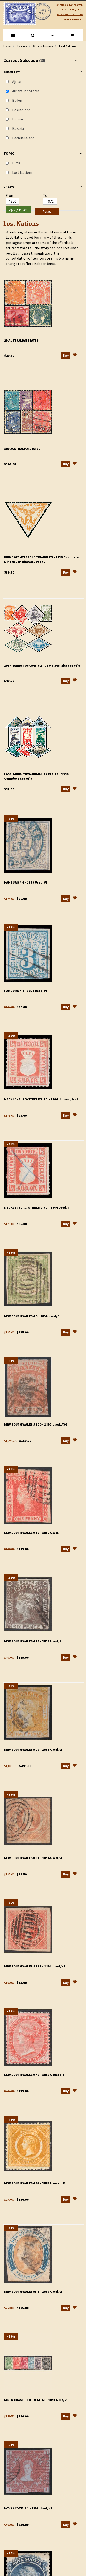  I want to click on New South Wales # 20, so click(33, 1749).